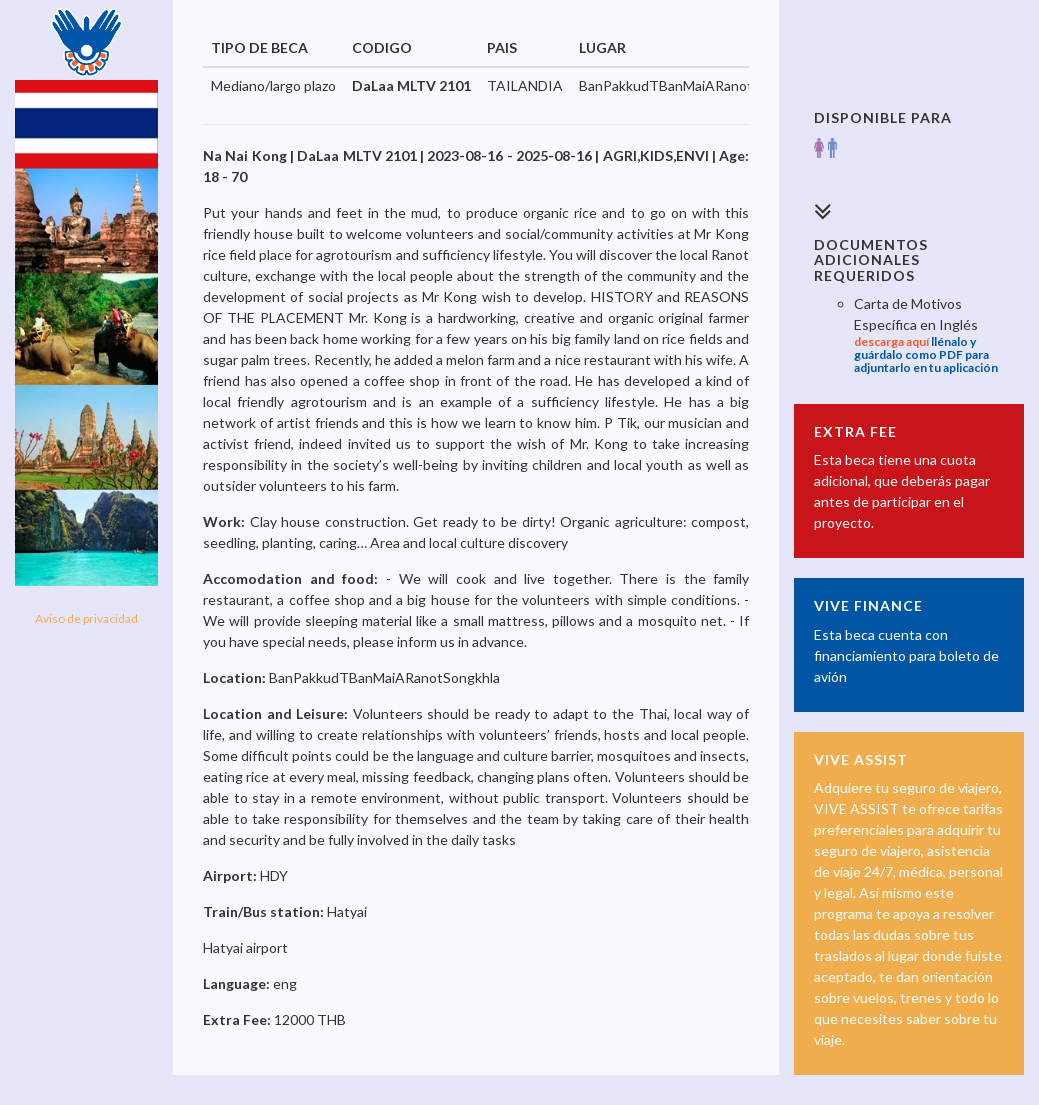 The height and width of the screenshot is (1105, 1039). I want to click on descarga aquí, so click(891, 341).